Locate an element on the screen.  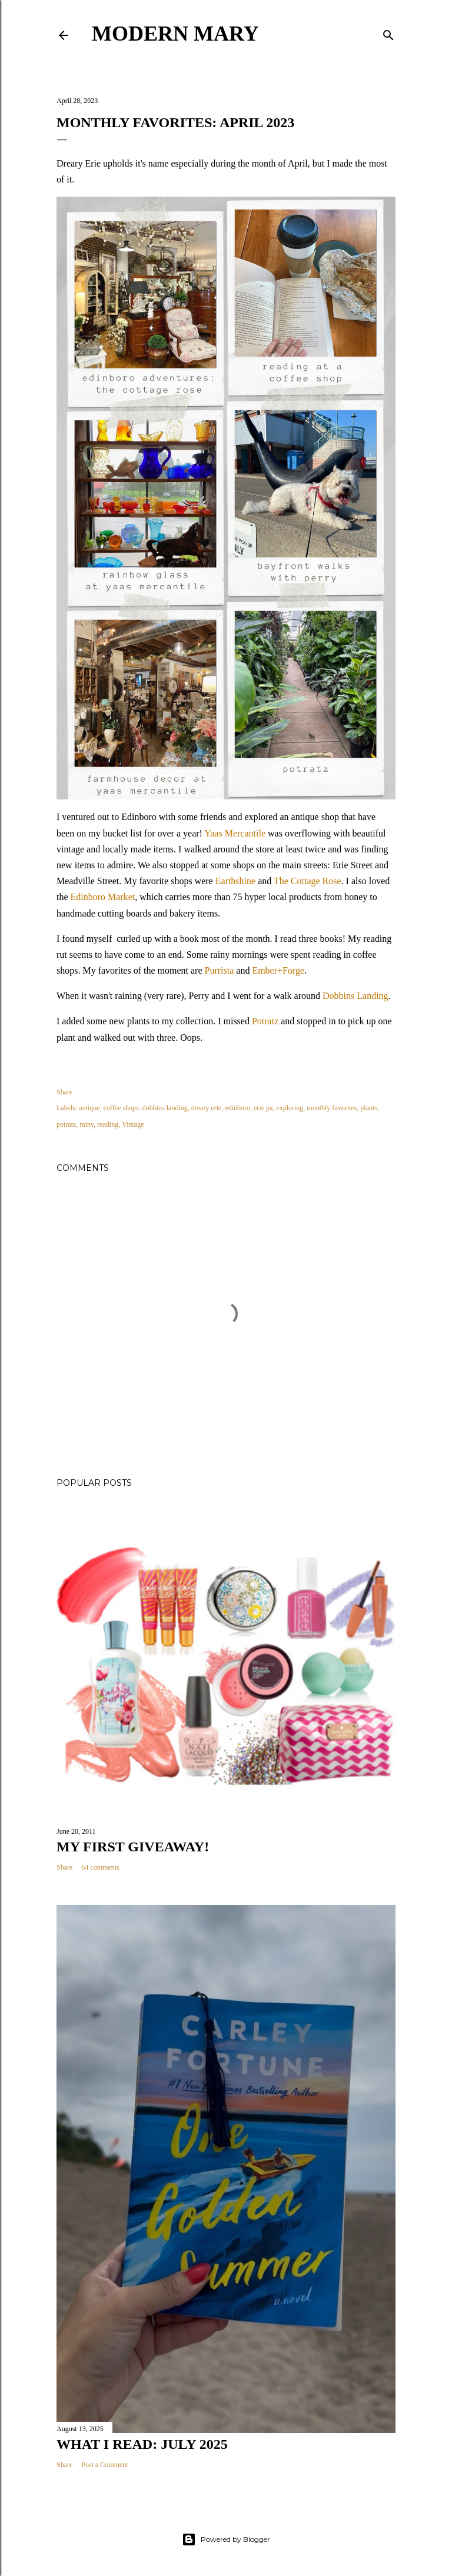
Share [button] is located at coordinates (64, 1092).